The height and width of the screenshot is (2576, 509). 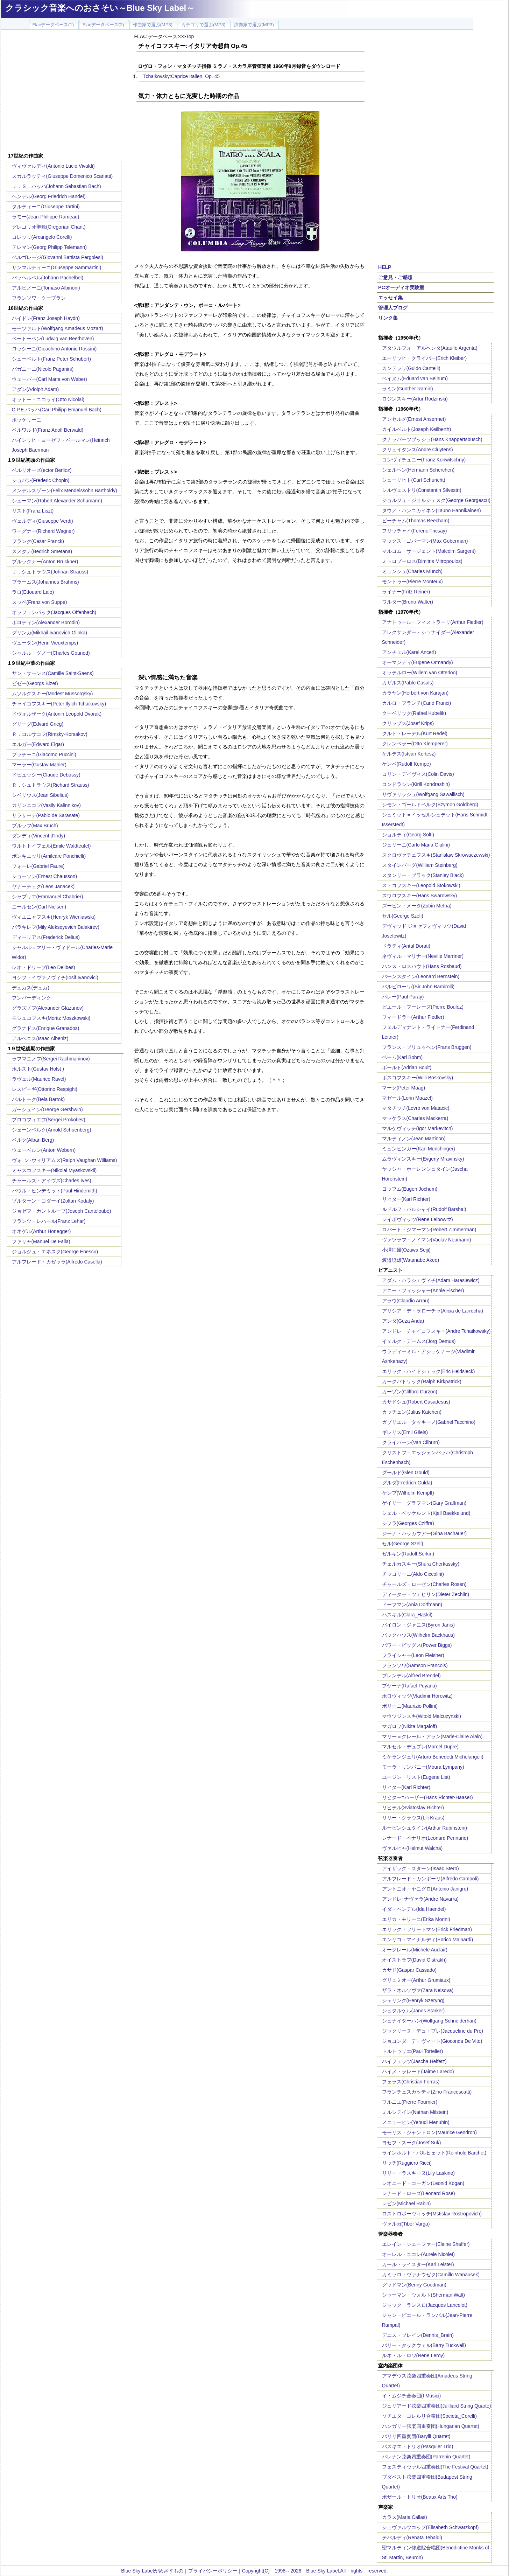 I want to click on シャルル・グノー(Charles Gounod), so click(x=51, y=653).